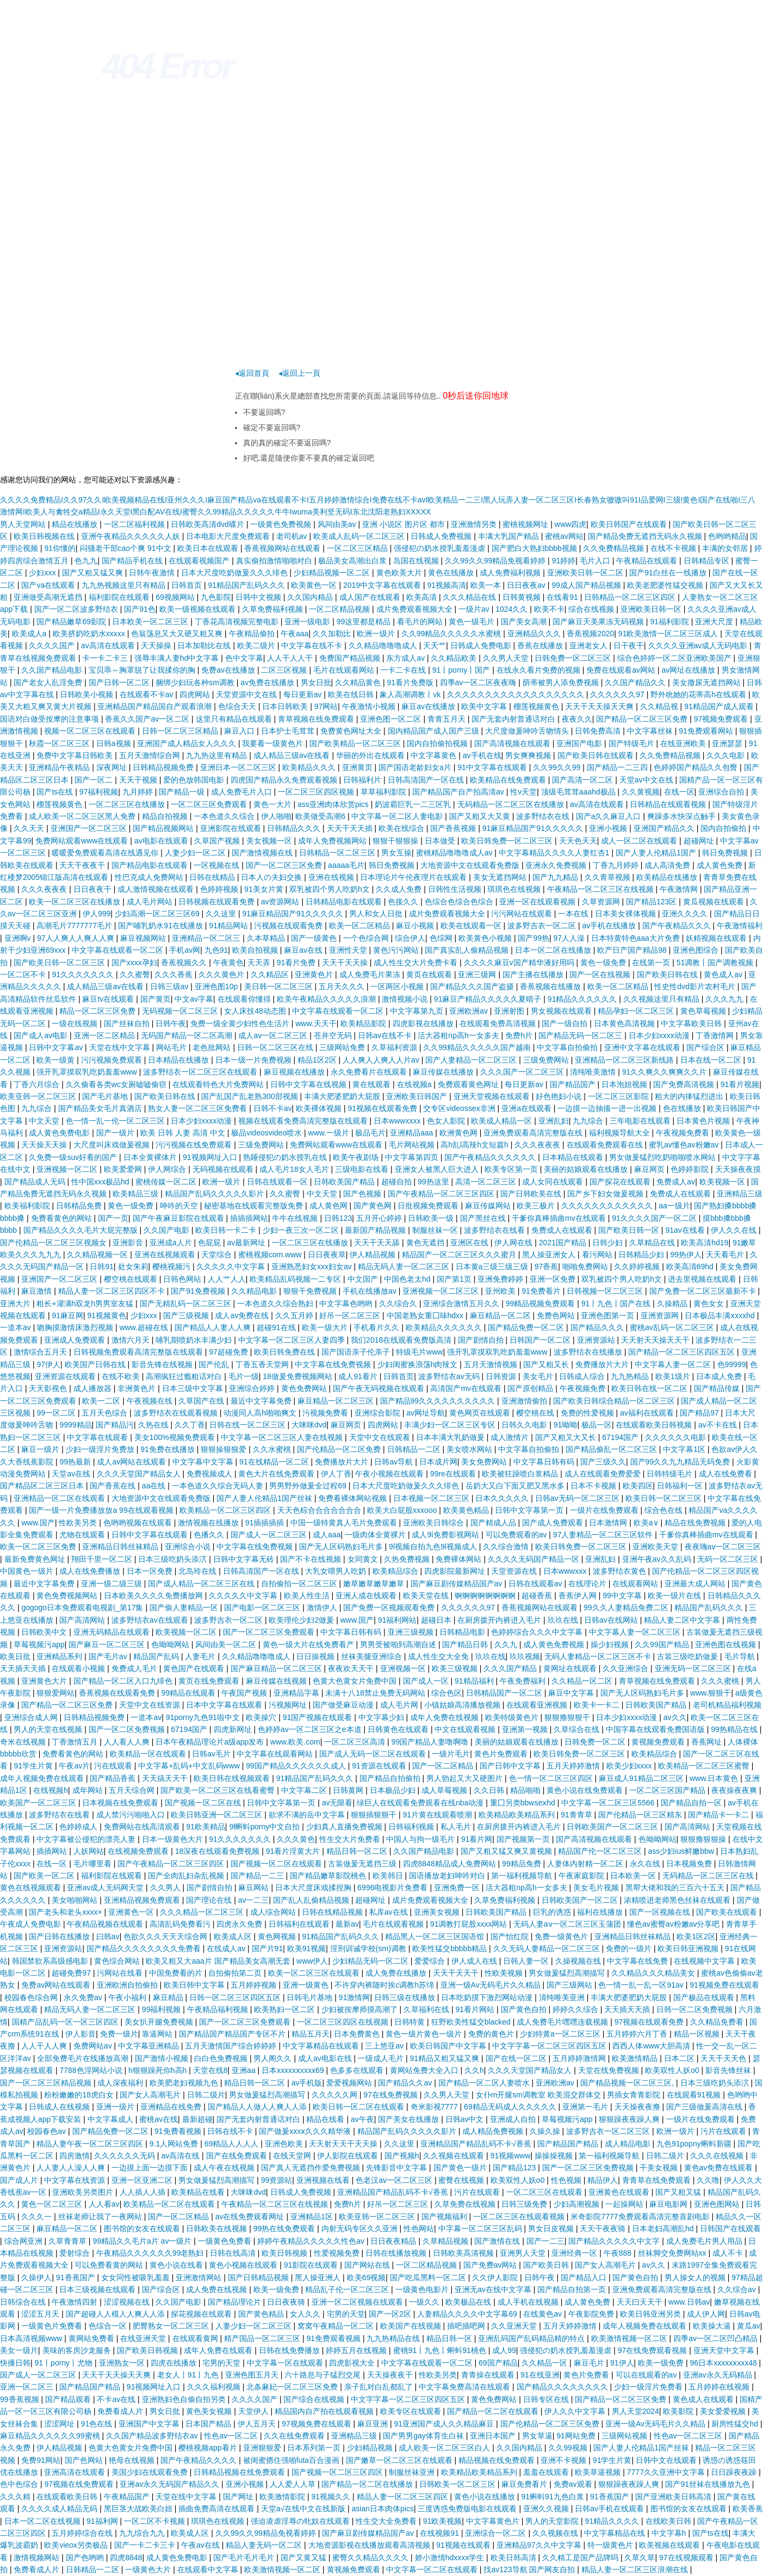  What do you see at coordinates (173, 1839) in the screenshot?
I see `日本一级黄色大片` at bounding box center [173, 1839].